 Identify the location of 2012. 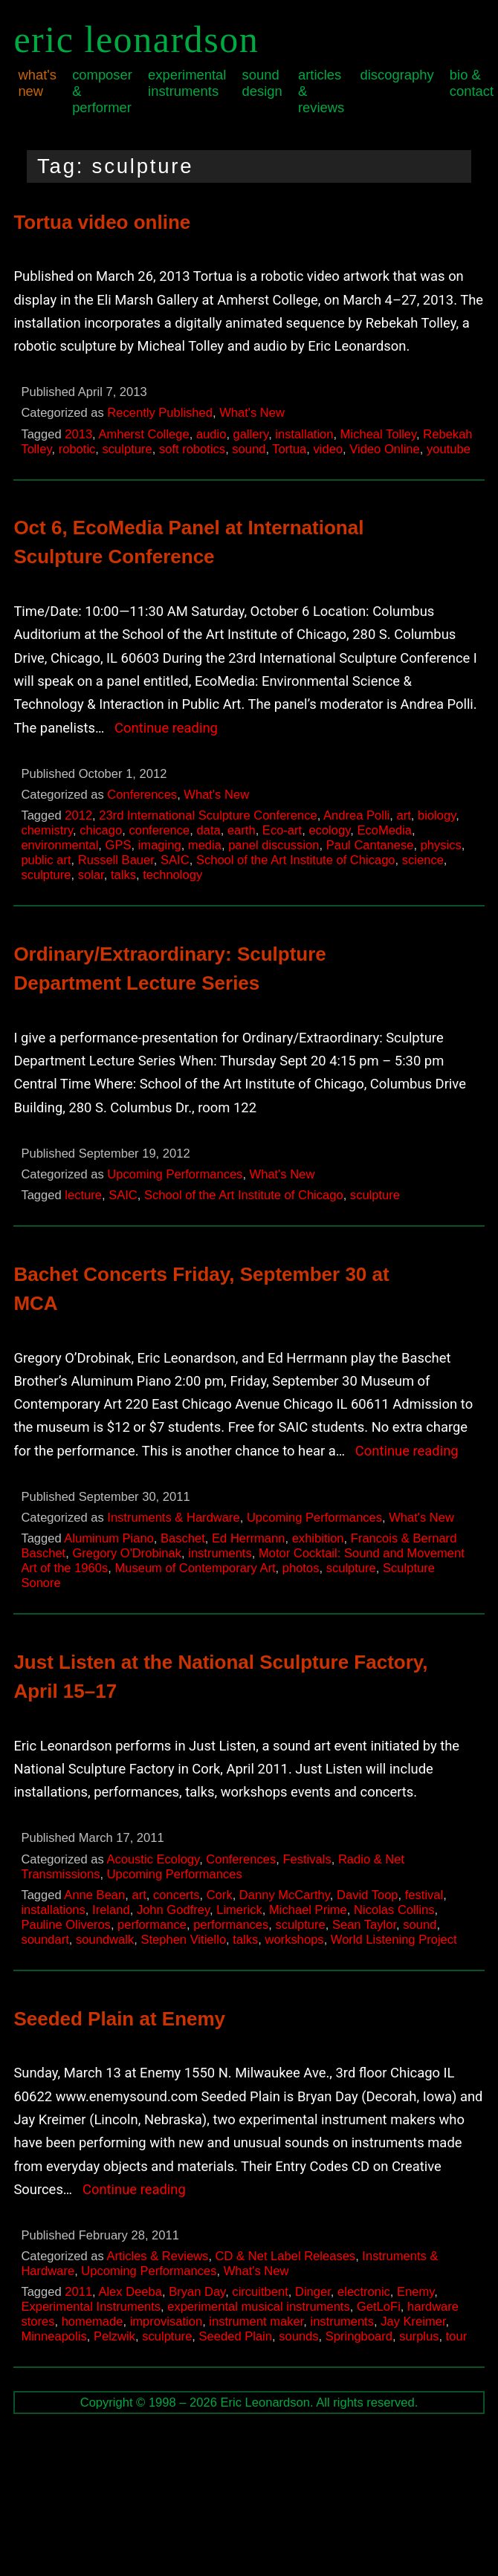
(78, 815).